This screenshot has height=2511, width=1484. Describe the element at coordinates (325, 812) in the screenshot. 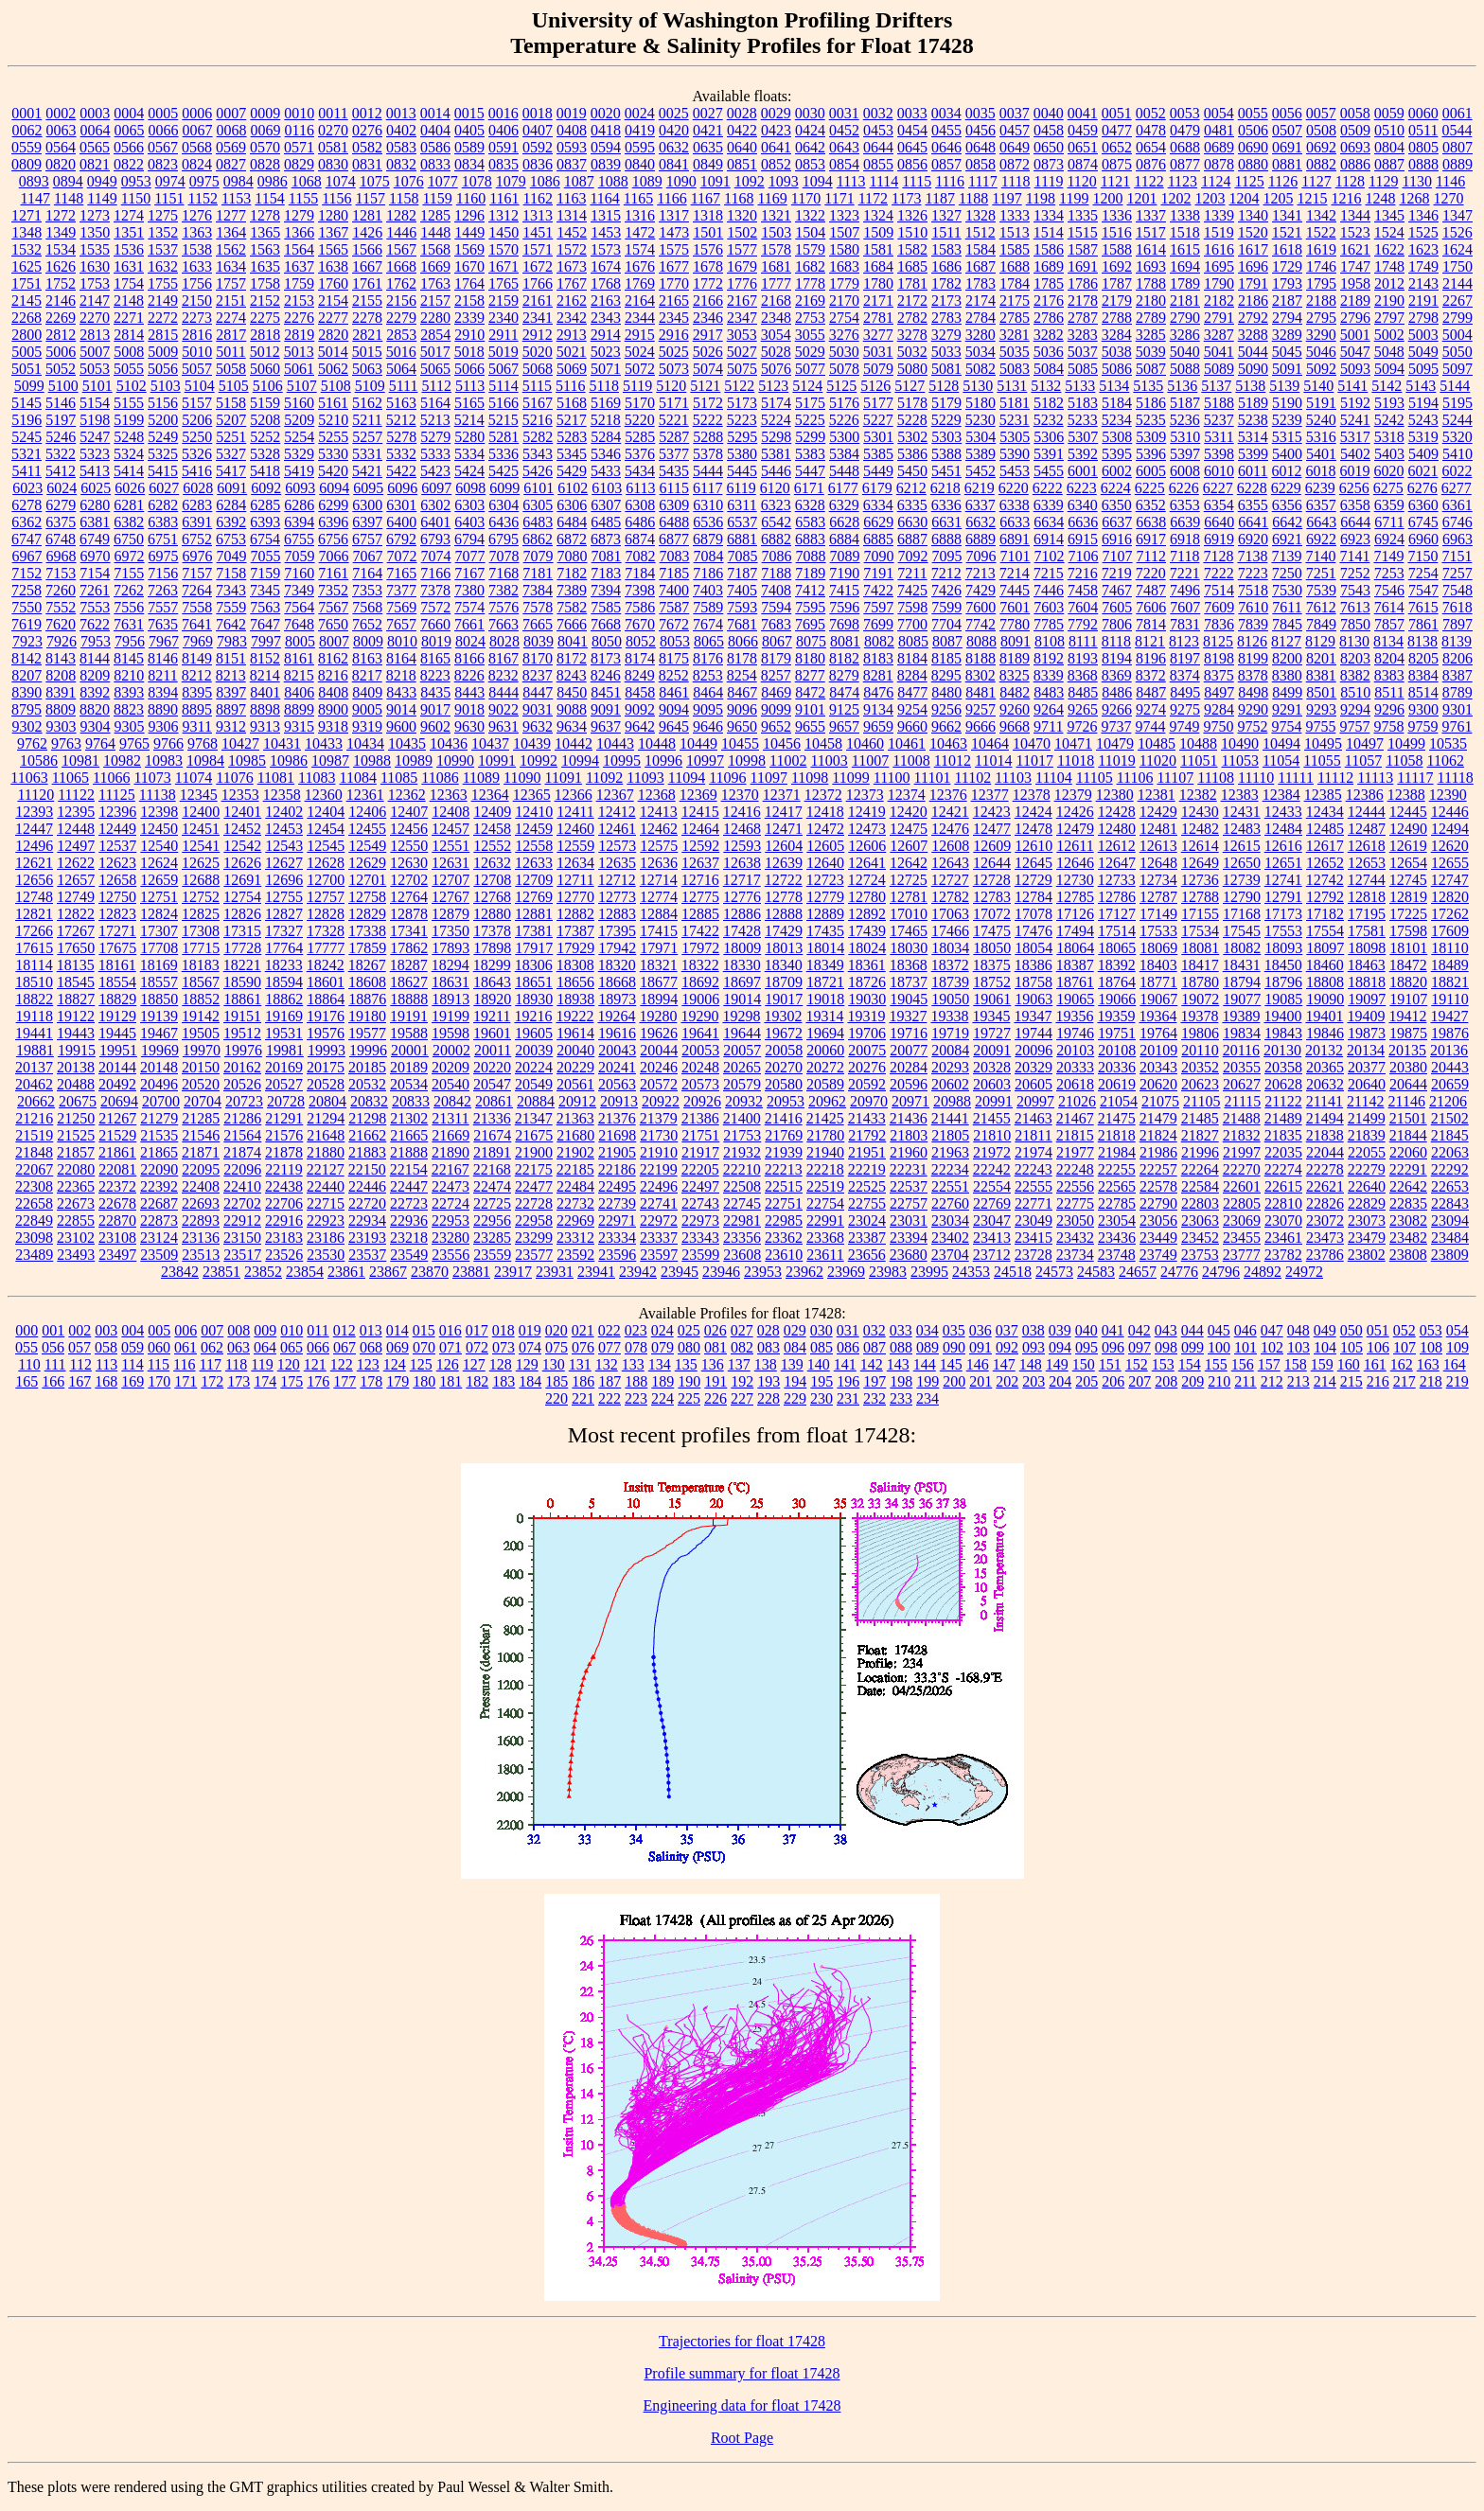

I see `12404` at that location.